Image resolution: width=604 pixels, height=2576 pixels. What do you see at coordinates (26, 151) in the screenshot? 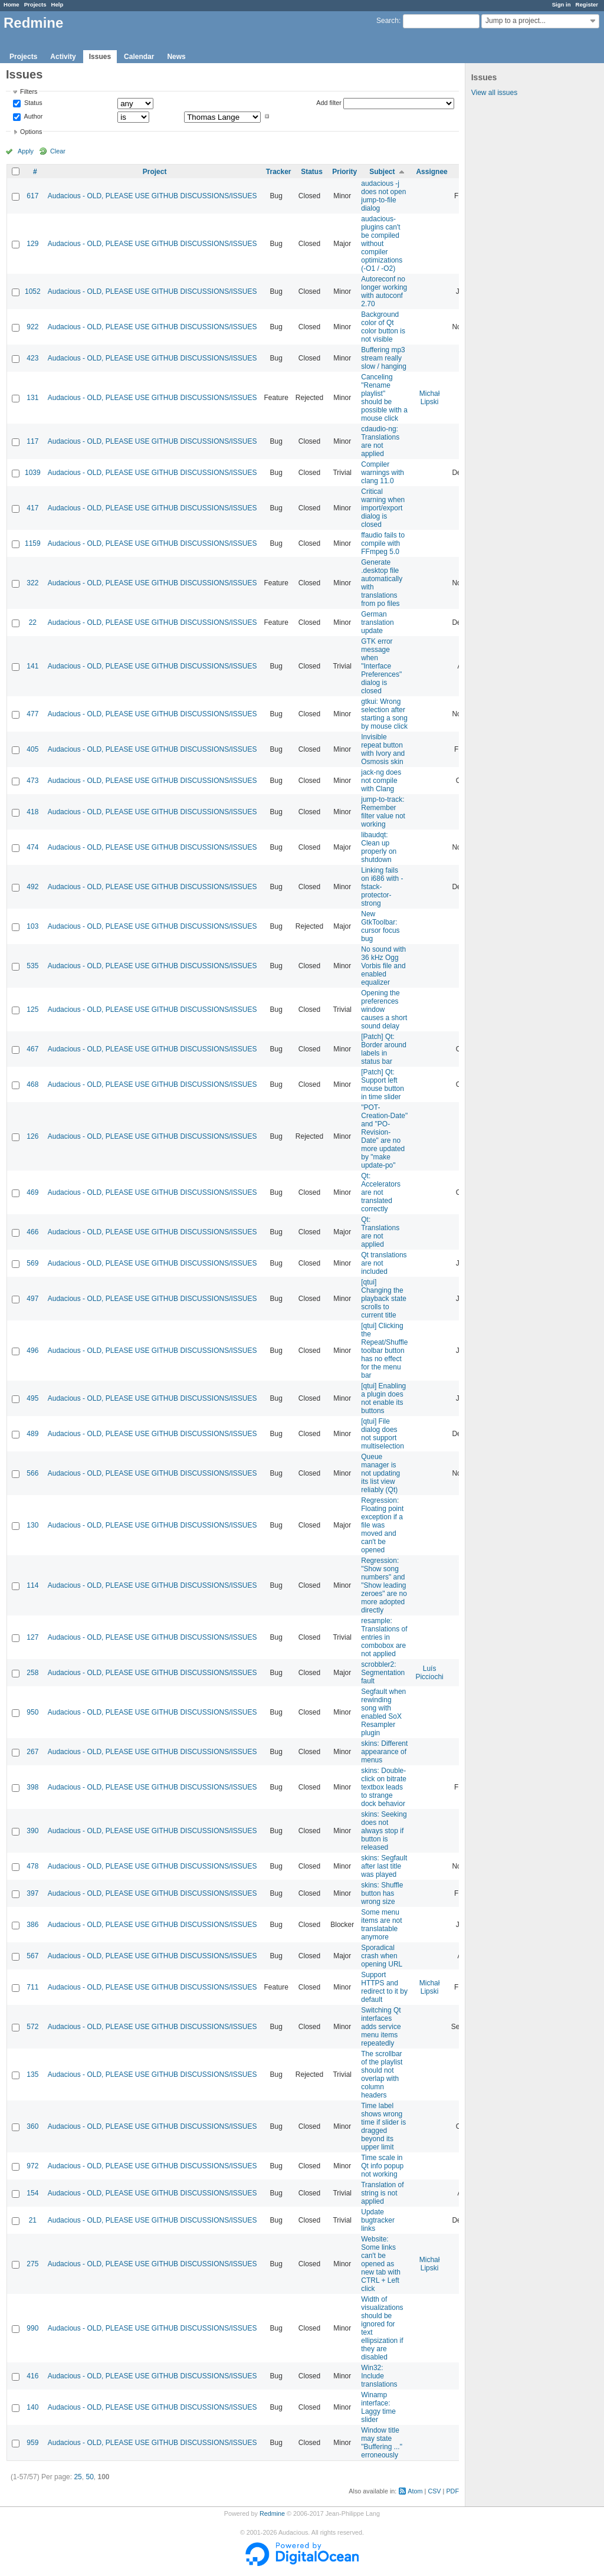
I see `Apply` at bounding box center [26, 151].